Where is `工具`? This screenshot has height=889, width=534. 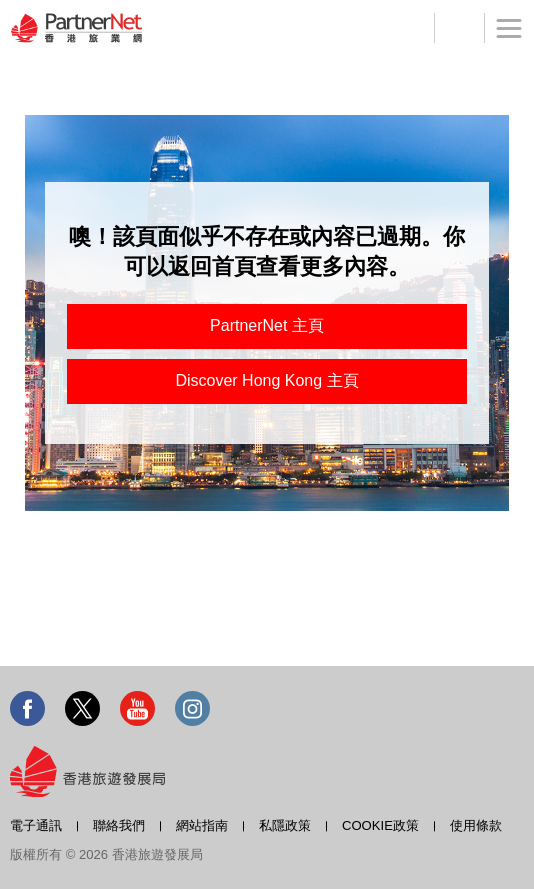
工具 is located at coordinates (459, 28).